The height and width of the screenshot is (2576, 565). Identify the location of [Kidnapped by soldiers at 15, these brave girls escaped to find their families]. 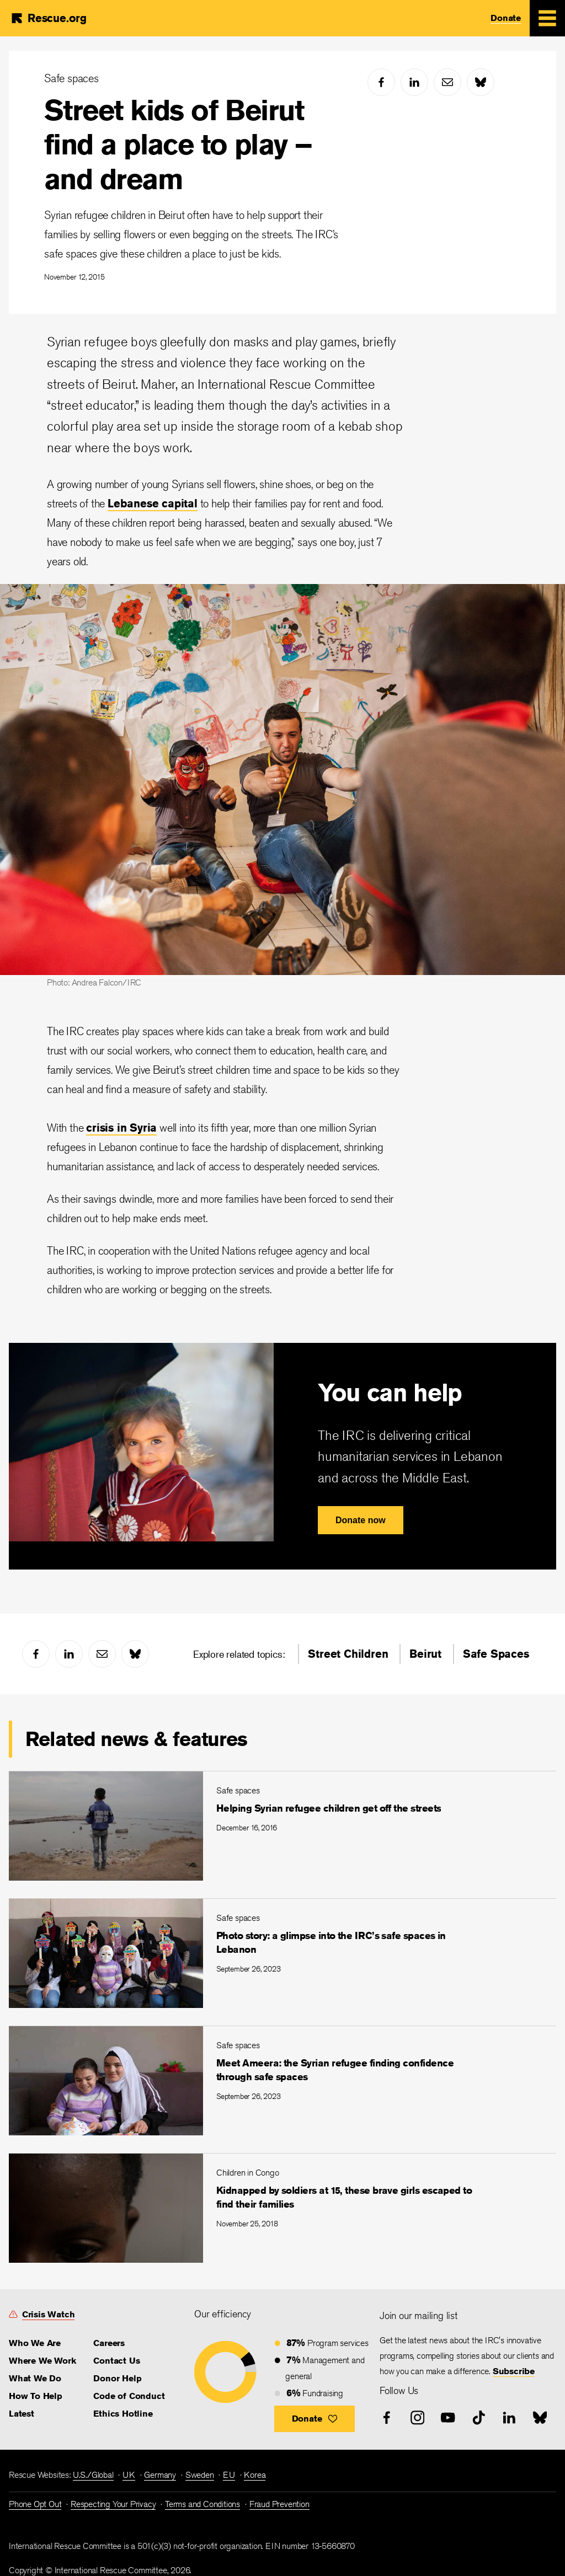
(282, 2208).